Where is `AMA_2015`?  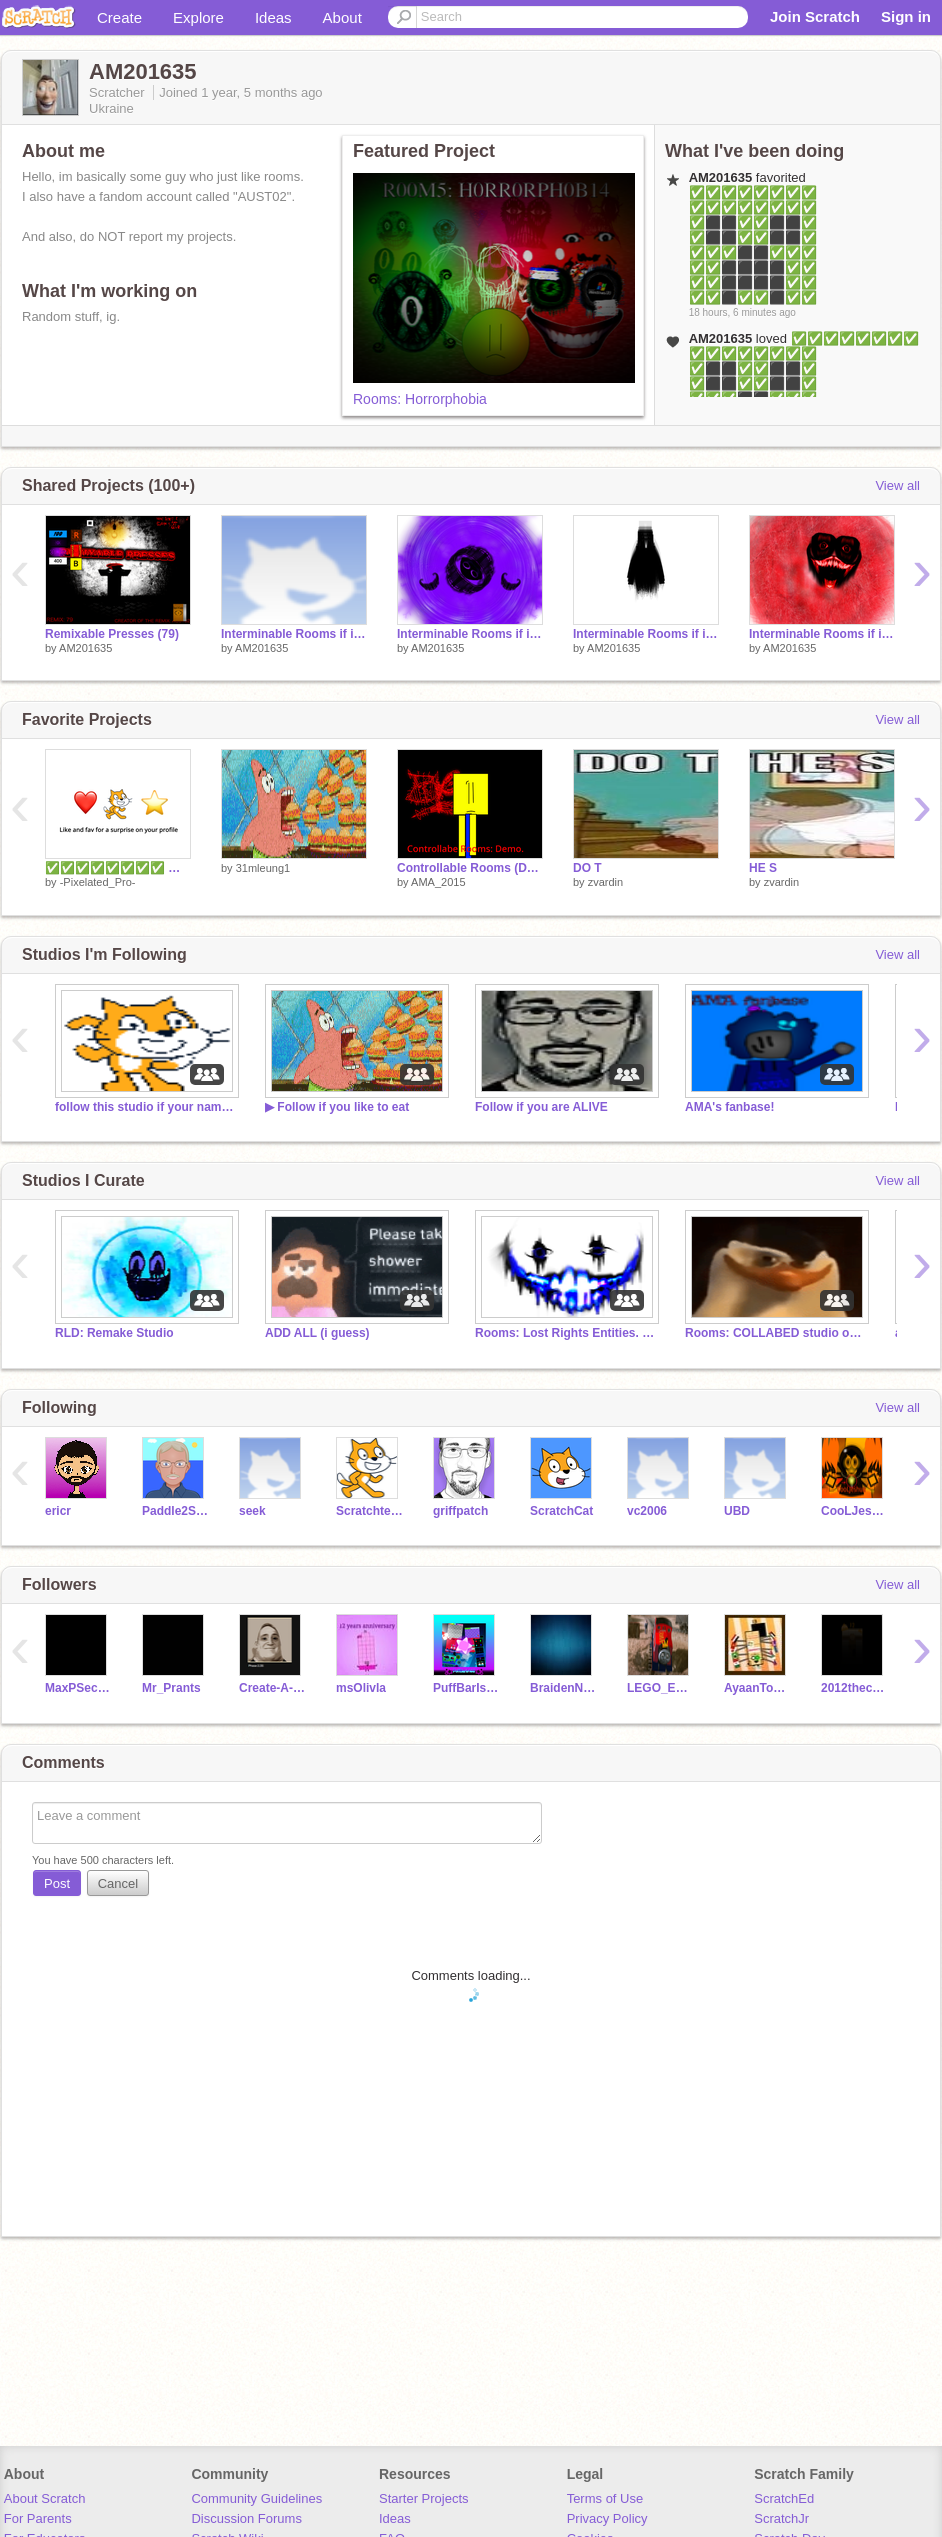
AMA_2015 is located at coordinates (438, 882).